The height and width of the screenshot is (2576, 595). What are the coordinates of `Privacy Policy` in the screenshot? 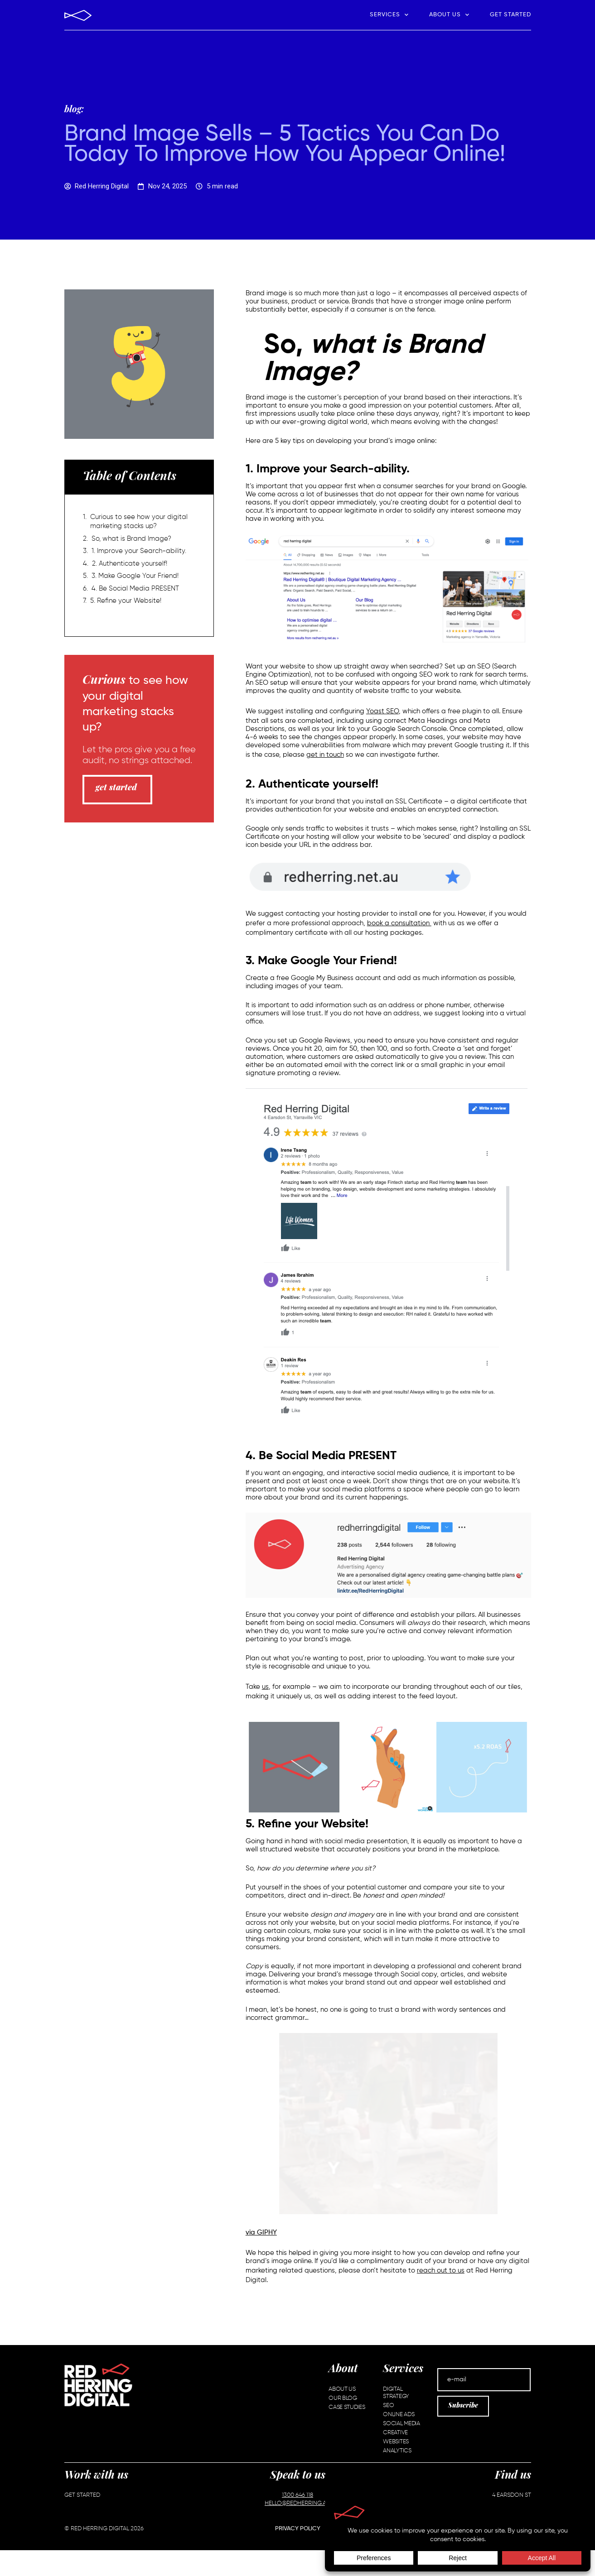 It's located at (297, 2529).